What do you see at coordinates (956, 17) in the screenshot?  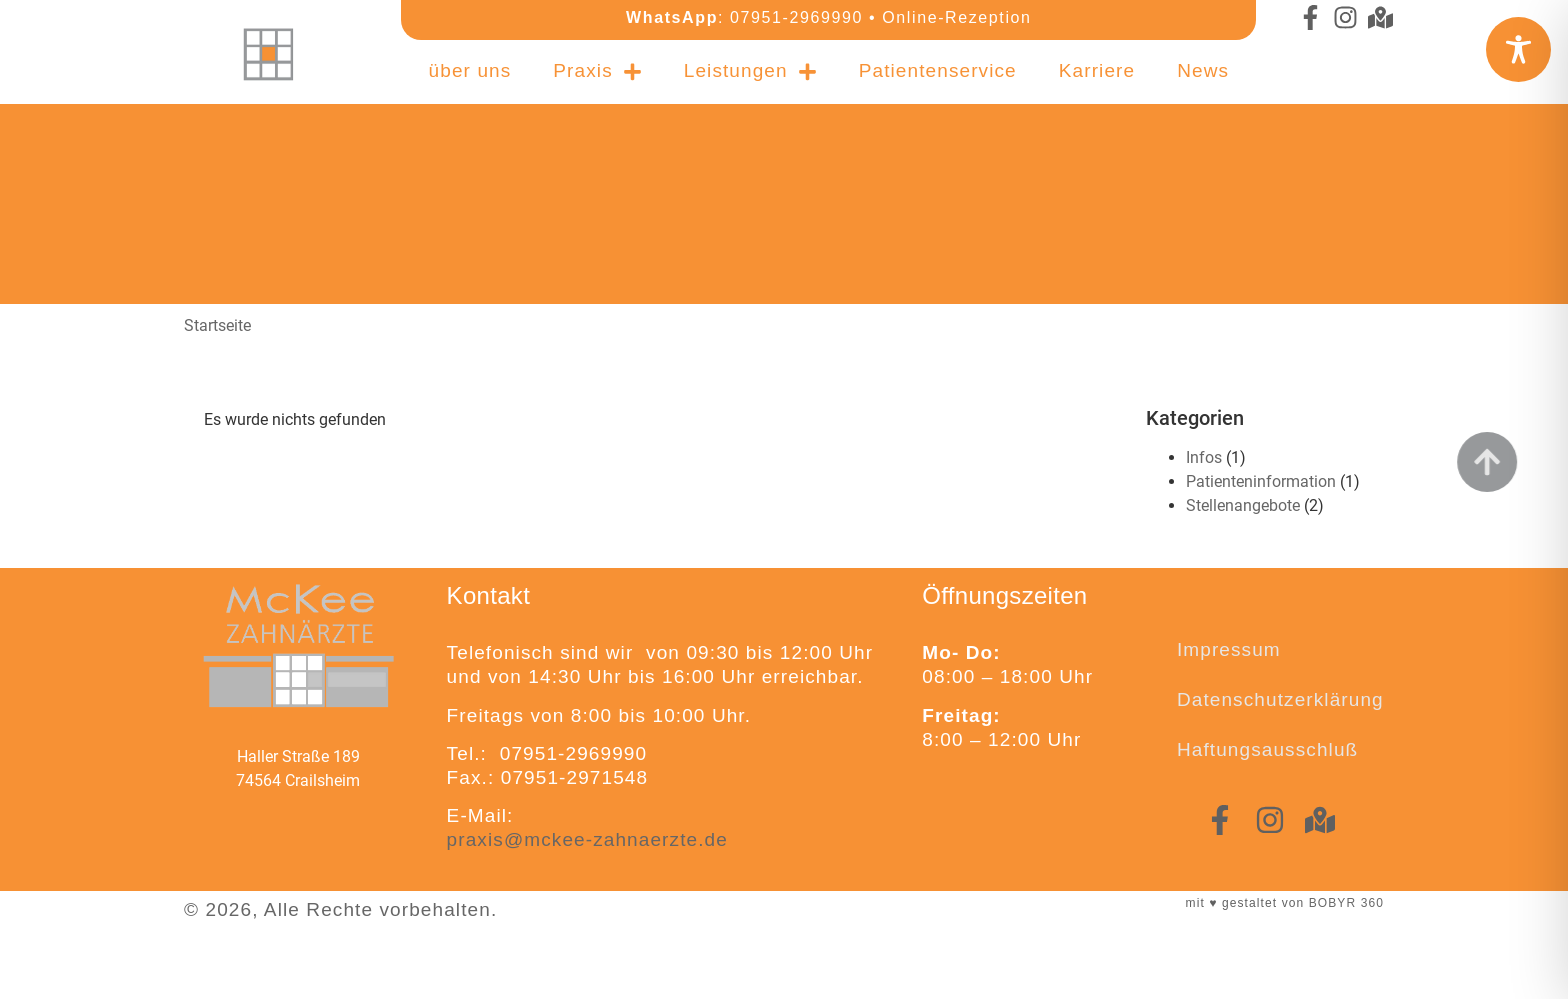 I see `Online-Rezeption` at bounding box center [956, 17].